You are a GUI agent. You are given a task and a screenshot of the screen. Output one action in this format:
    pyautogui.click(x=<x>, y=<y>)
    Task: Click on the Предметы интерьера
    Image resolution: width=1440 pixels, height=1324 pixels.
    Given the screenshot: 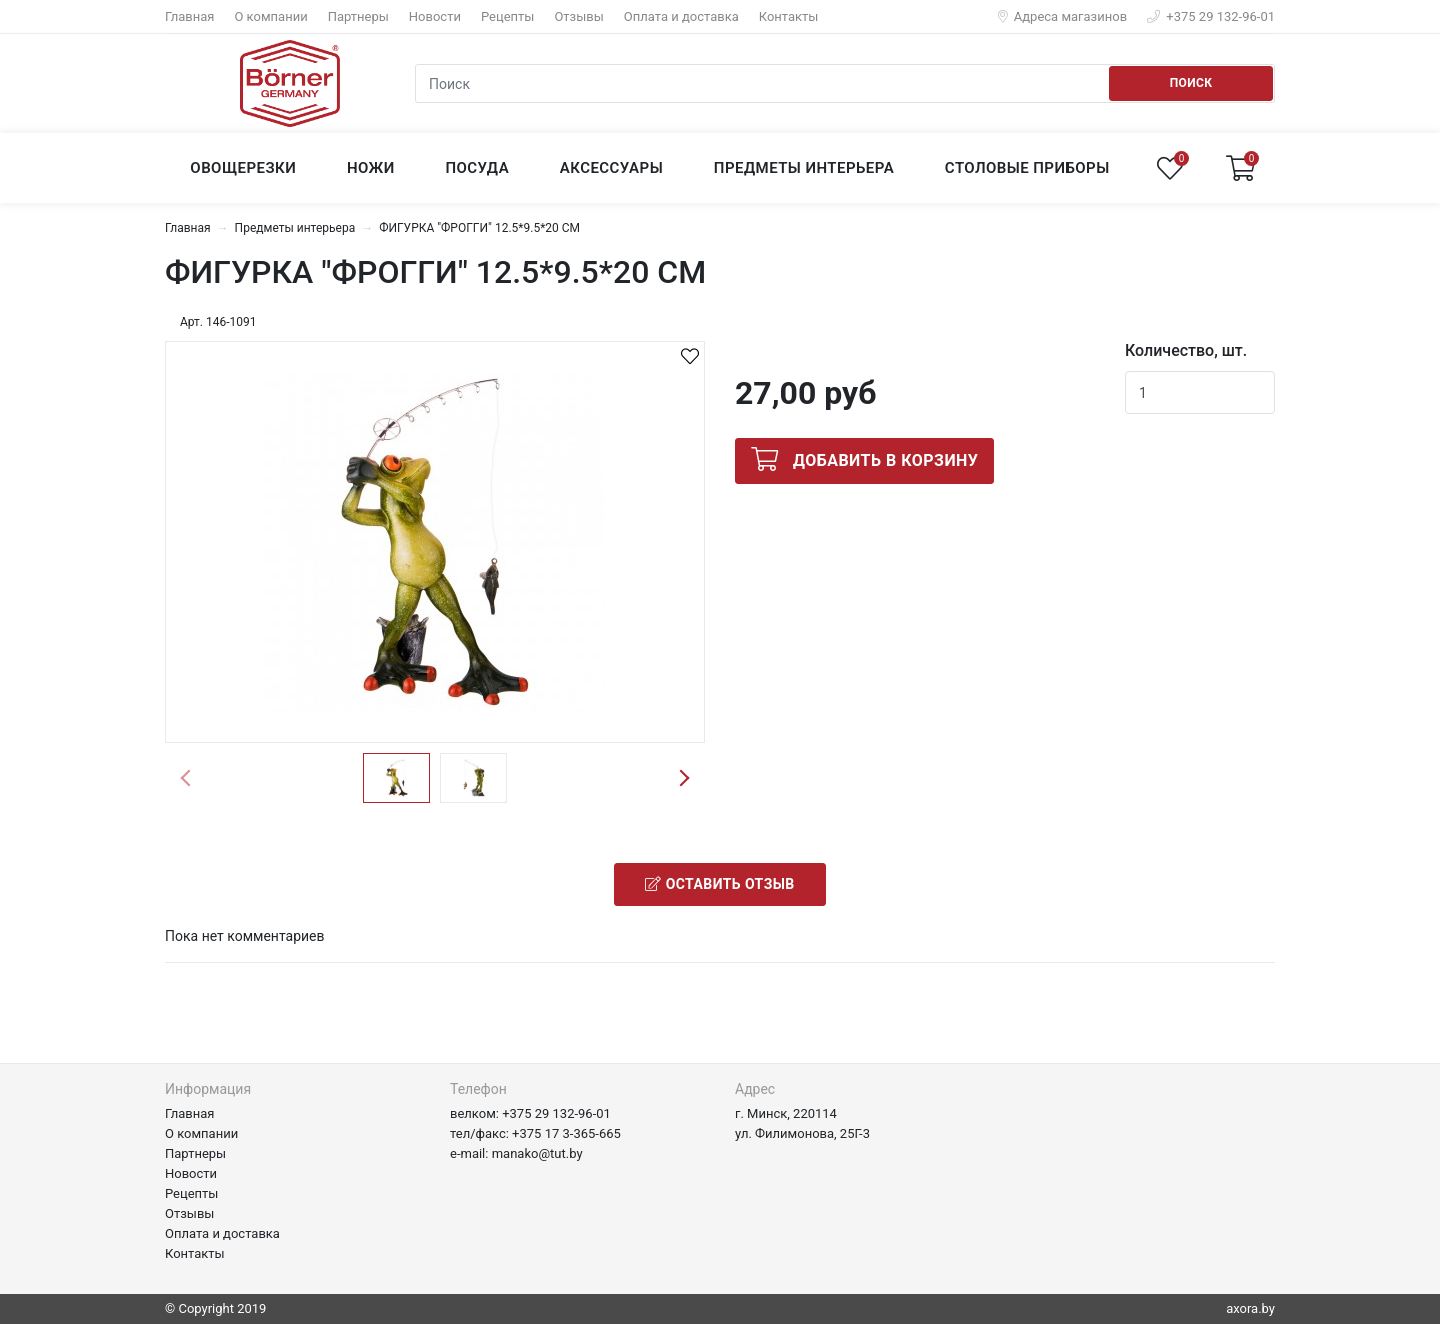 What is the action you would take?
    pyautogui.click(x=295, y=228)
    